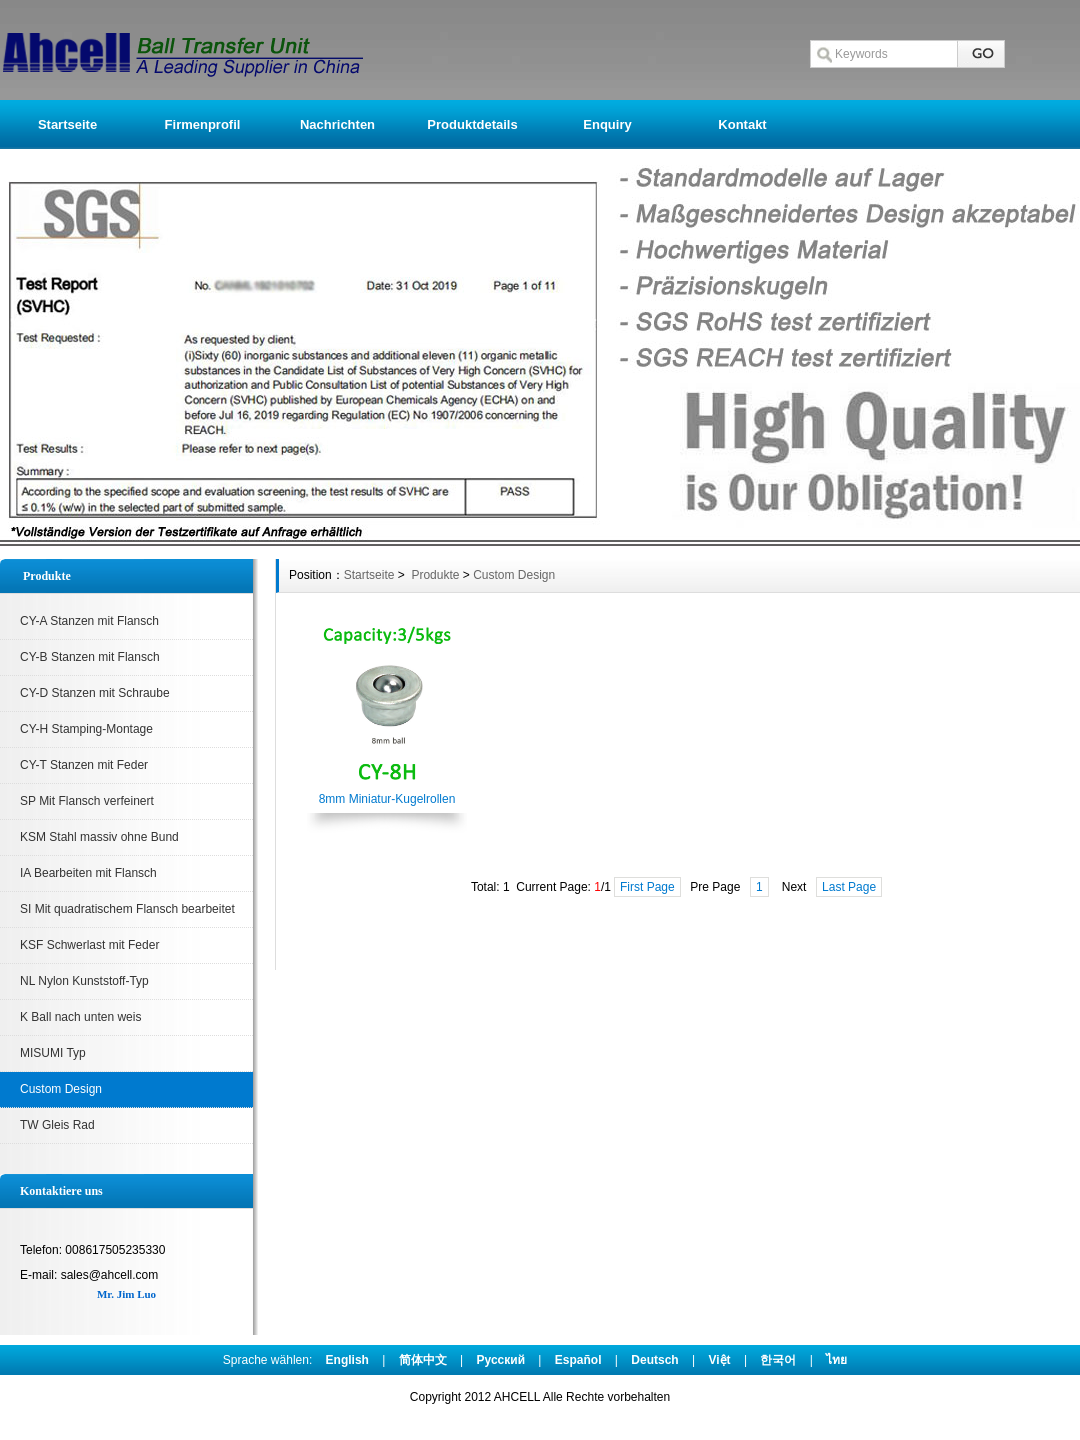 This screenshot has width=1080, height=1440. Describe the element at coordinates (61, 1089) in the screenshot. I see `Custom Design` at that location.